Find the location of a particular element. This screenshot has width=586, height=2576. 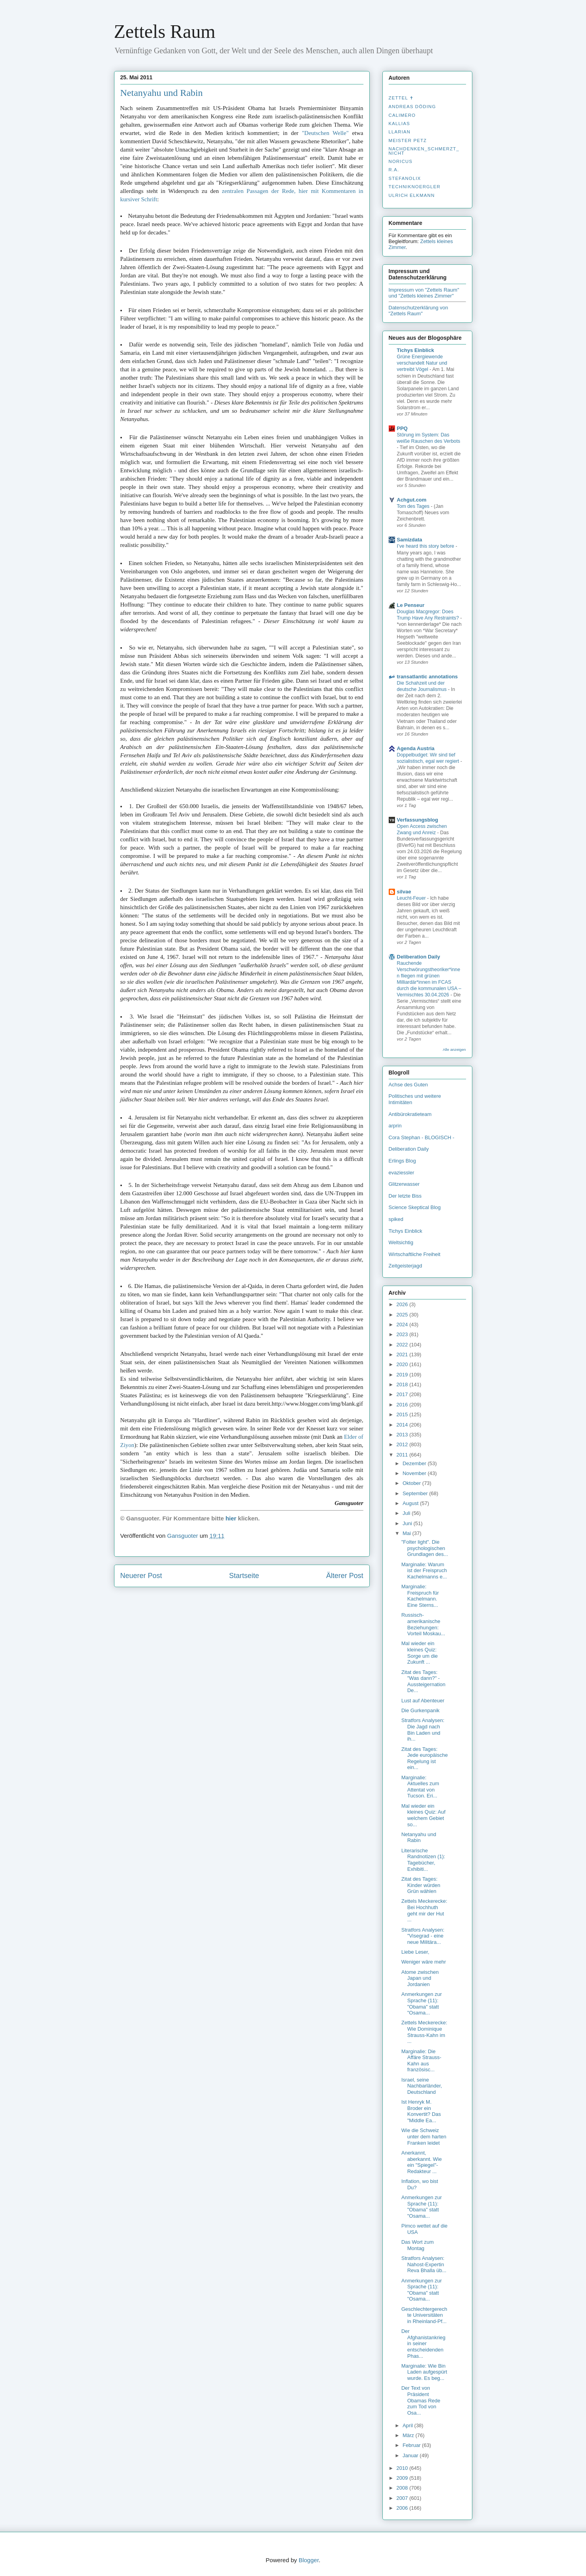

März is located at coordinates (409, 2435).